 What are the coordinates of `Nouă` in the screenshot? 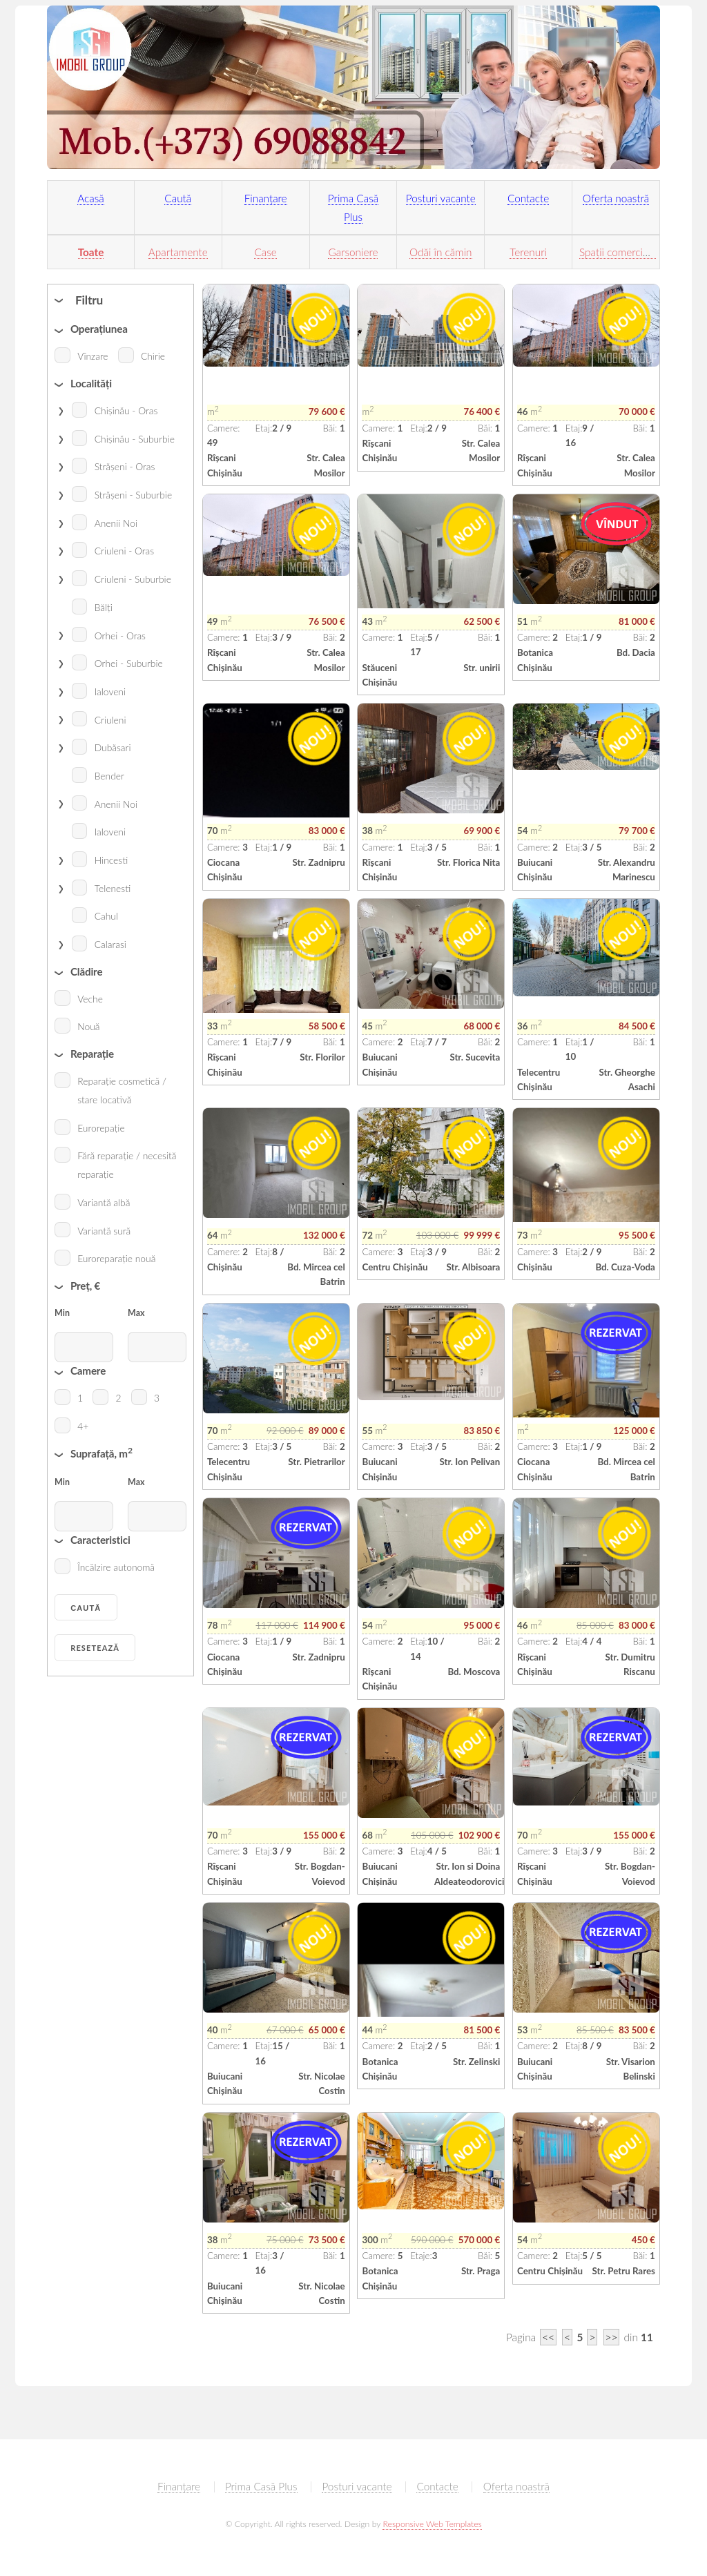 It's located at (88, 1026).